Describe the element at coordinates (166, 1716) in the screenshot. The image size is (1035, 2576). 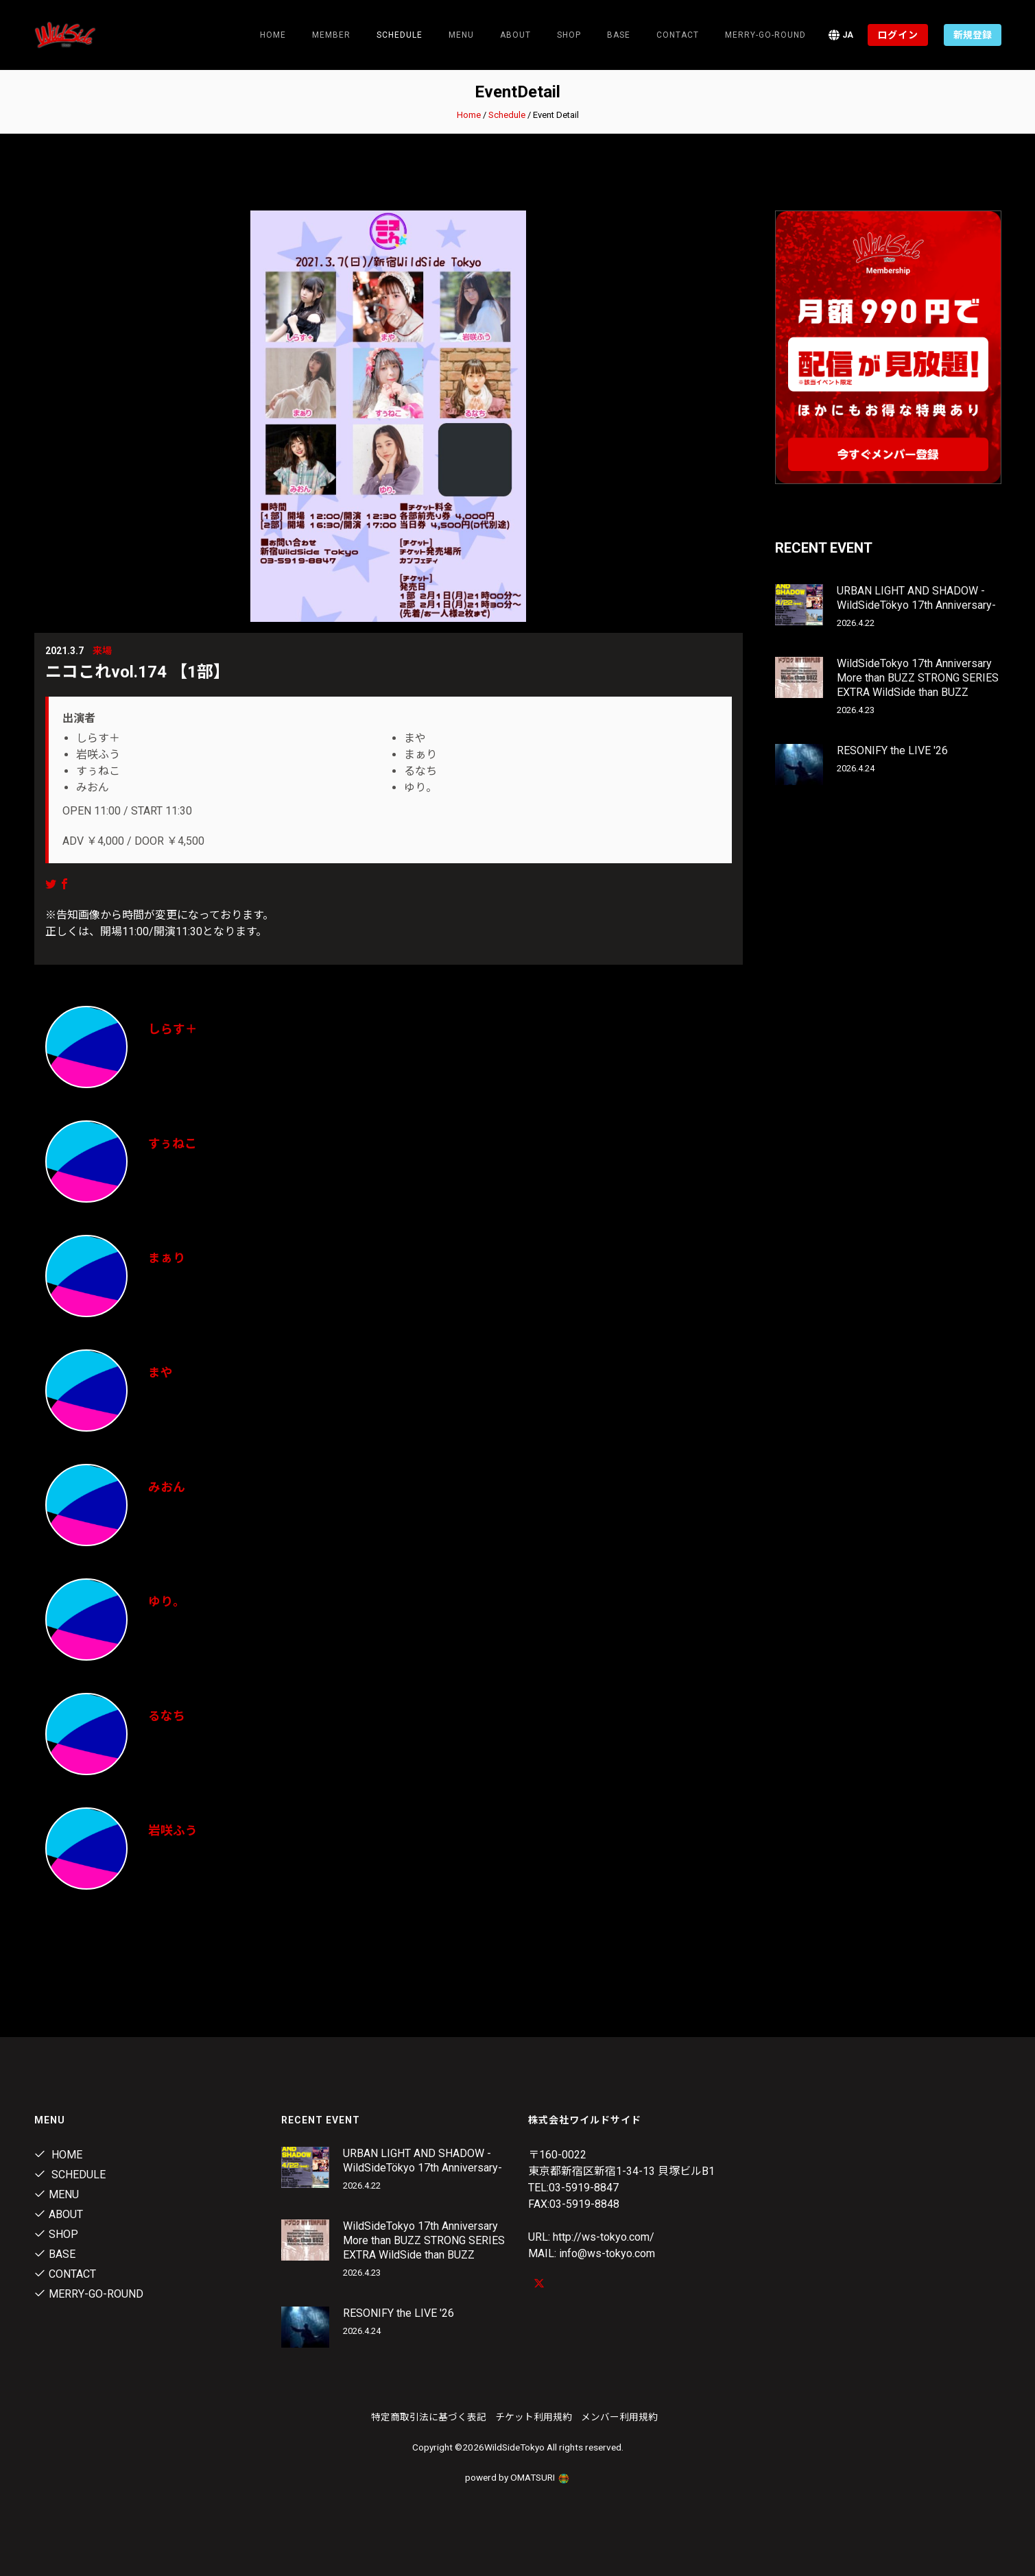
I see `るなち` at that location.